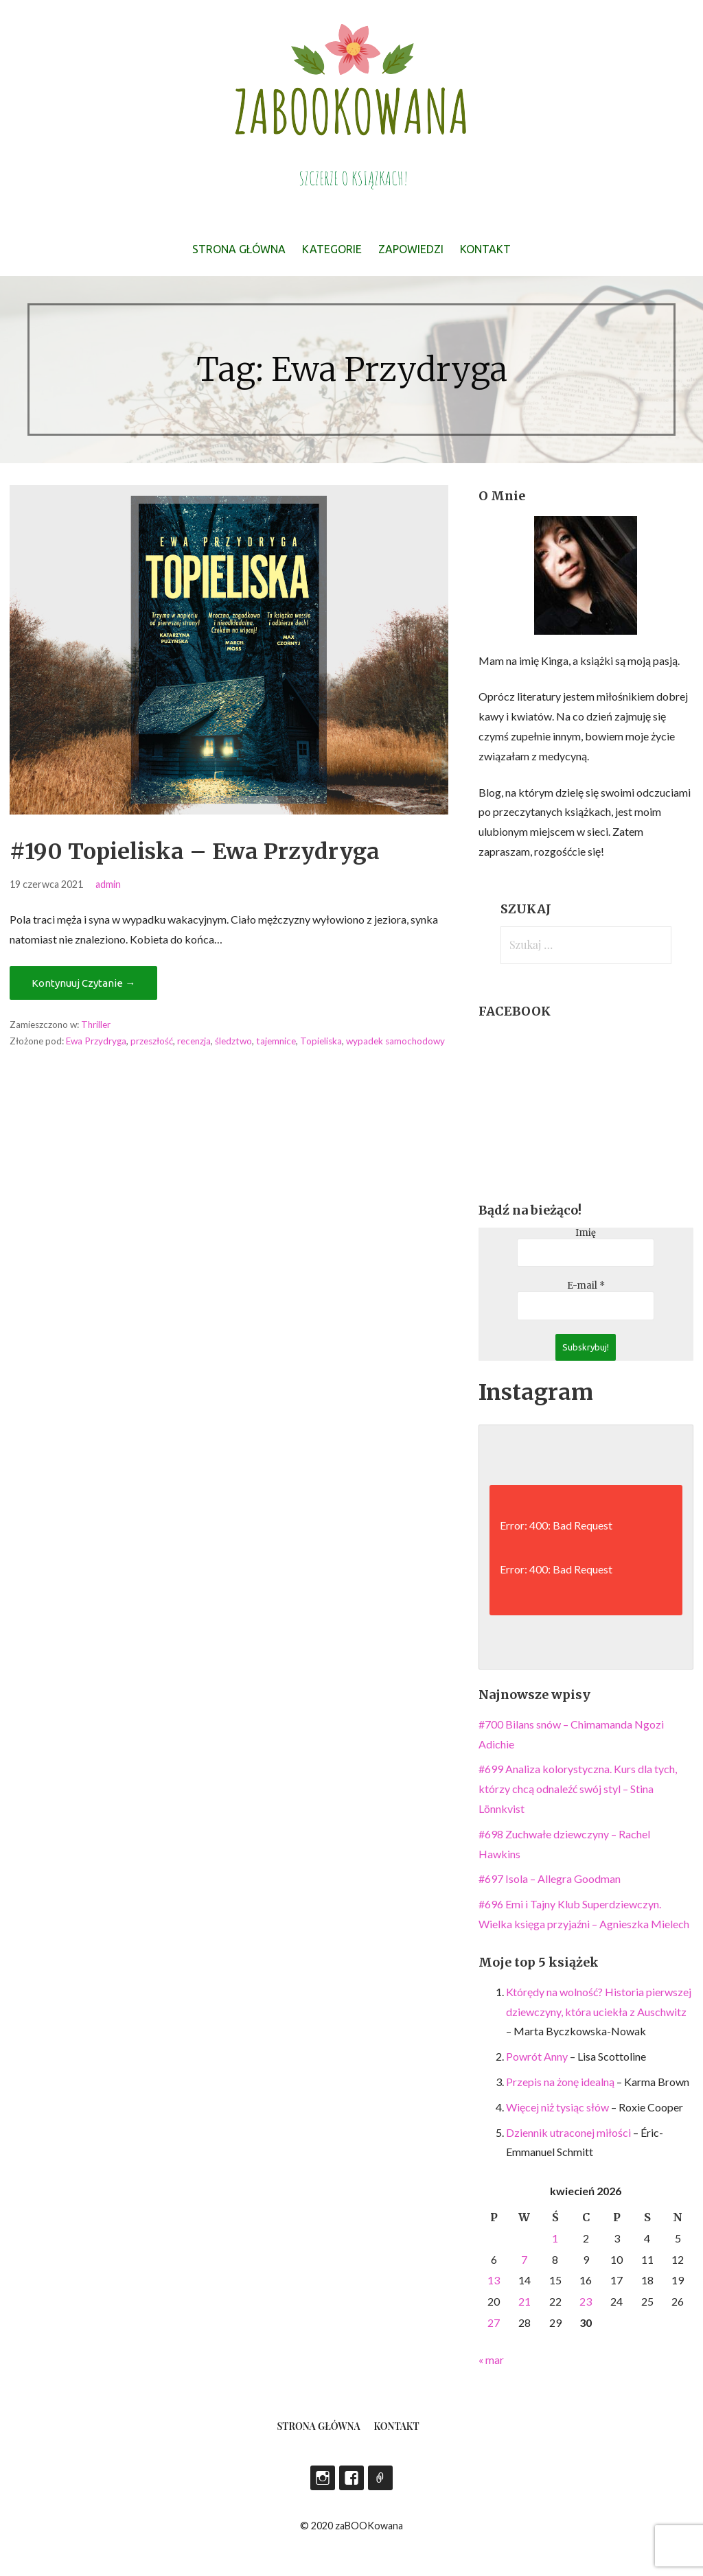 Image resolution: width=703 pixels, height=2576 pixels. What do you see at coordinates (493, 2322) in the screenshot?
I see `27 [Wpisy opublikowane dnia 2026-04-27]` at bounding box center [493, 2322].